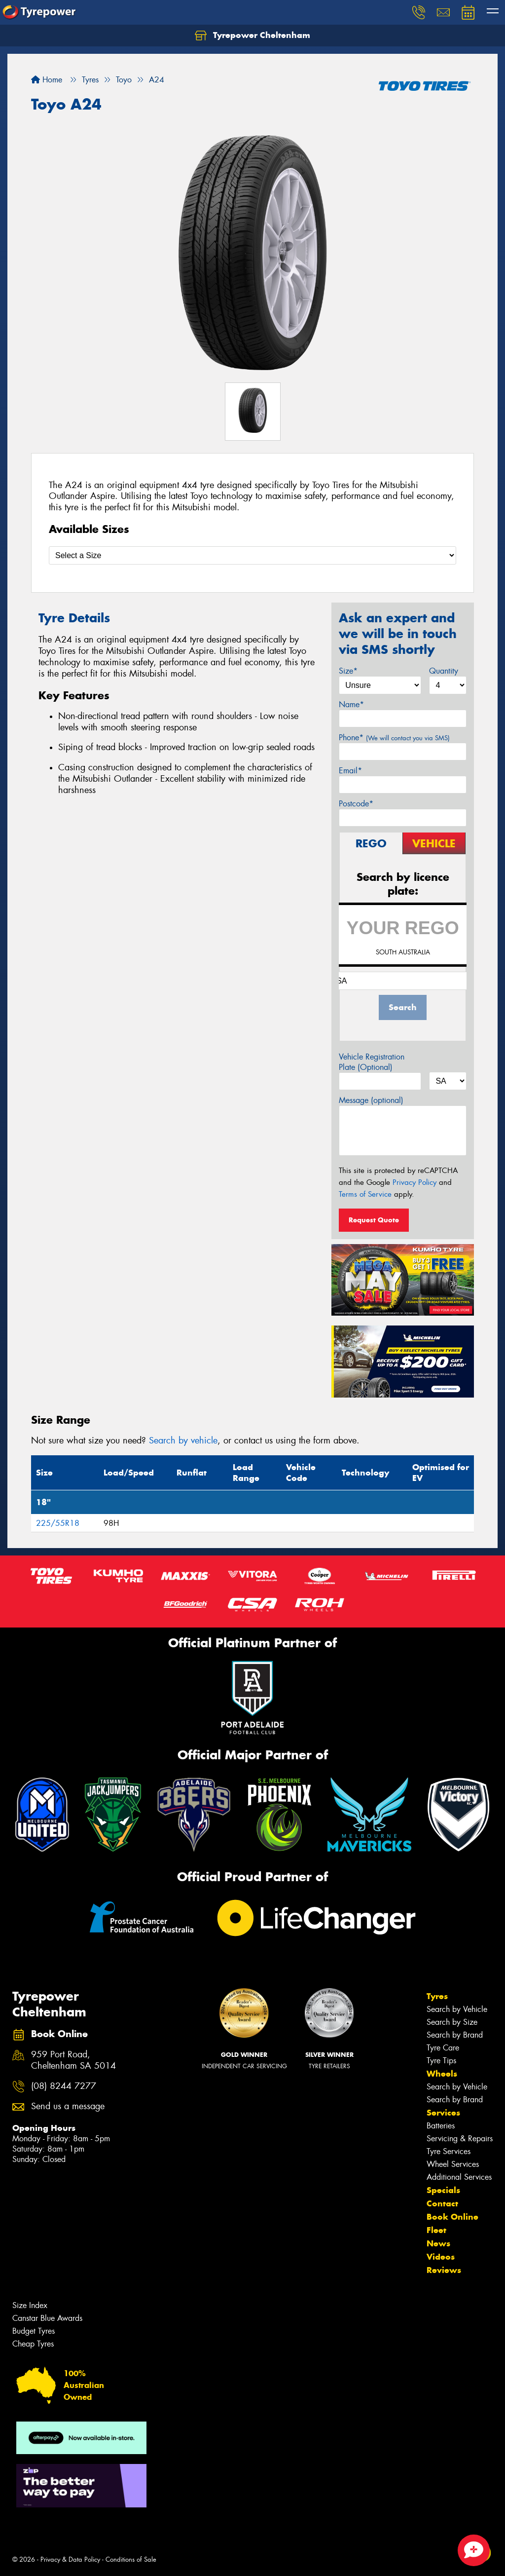  I want to click on Tyre Services, so click(448, 2151).